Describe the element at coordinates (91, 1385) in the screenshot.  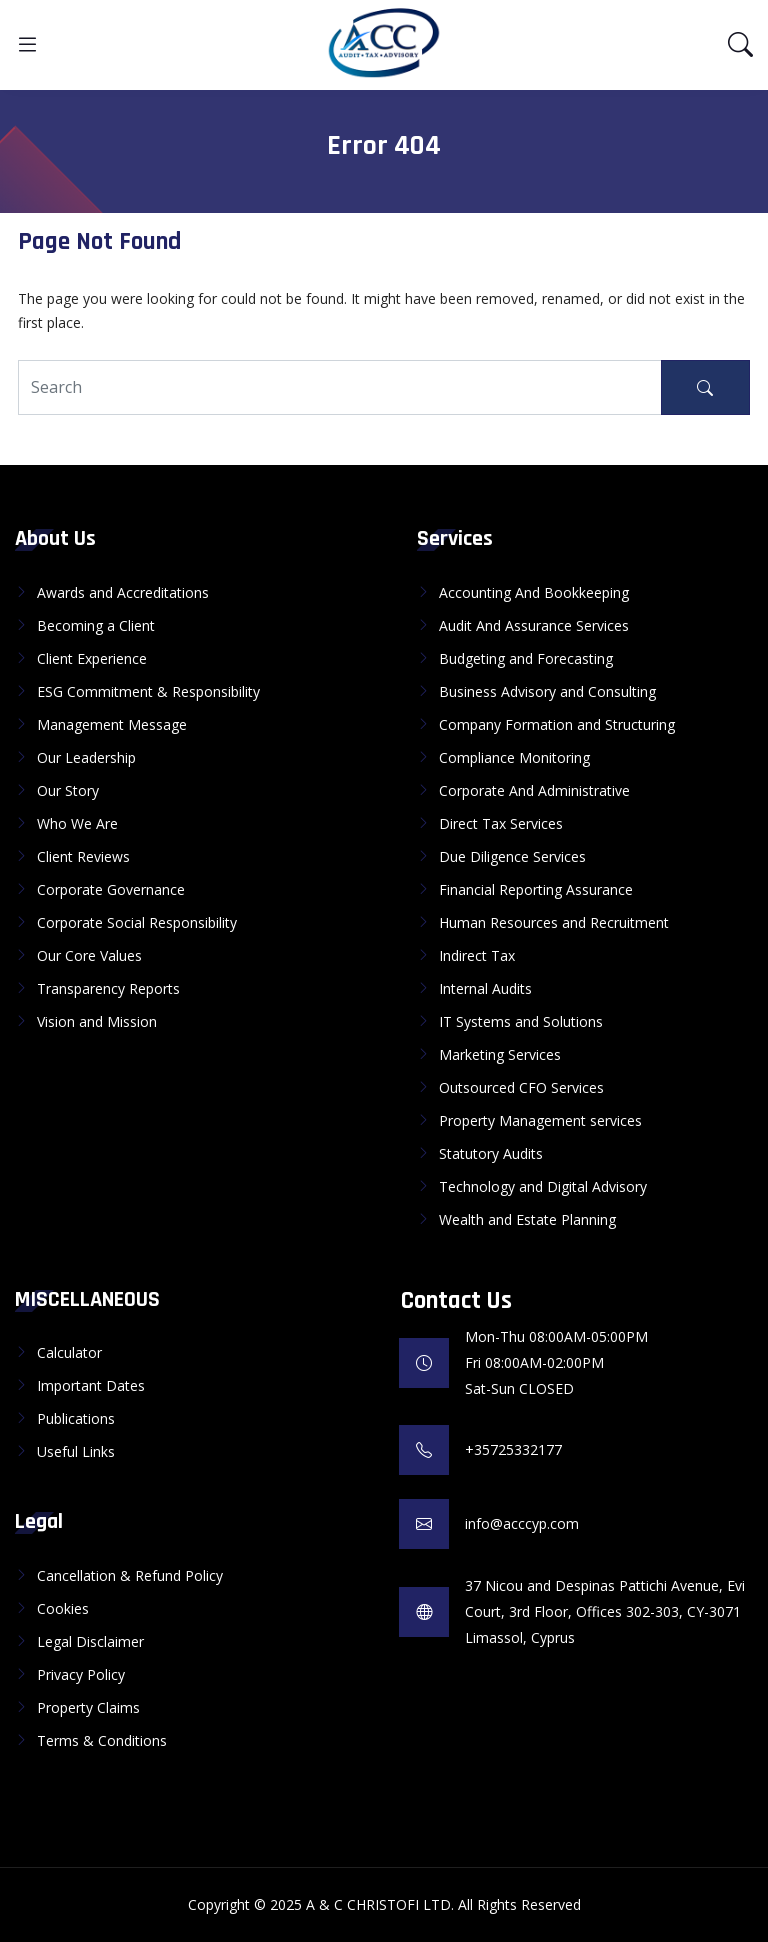
I see `Important Dates` at that location.